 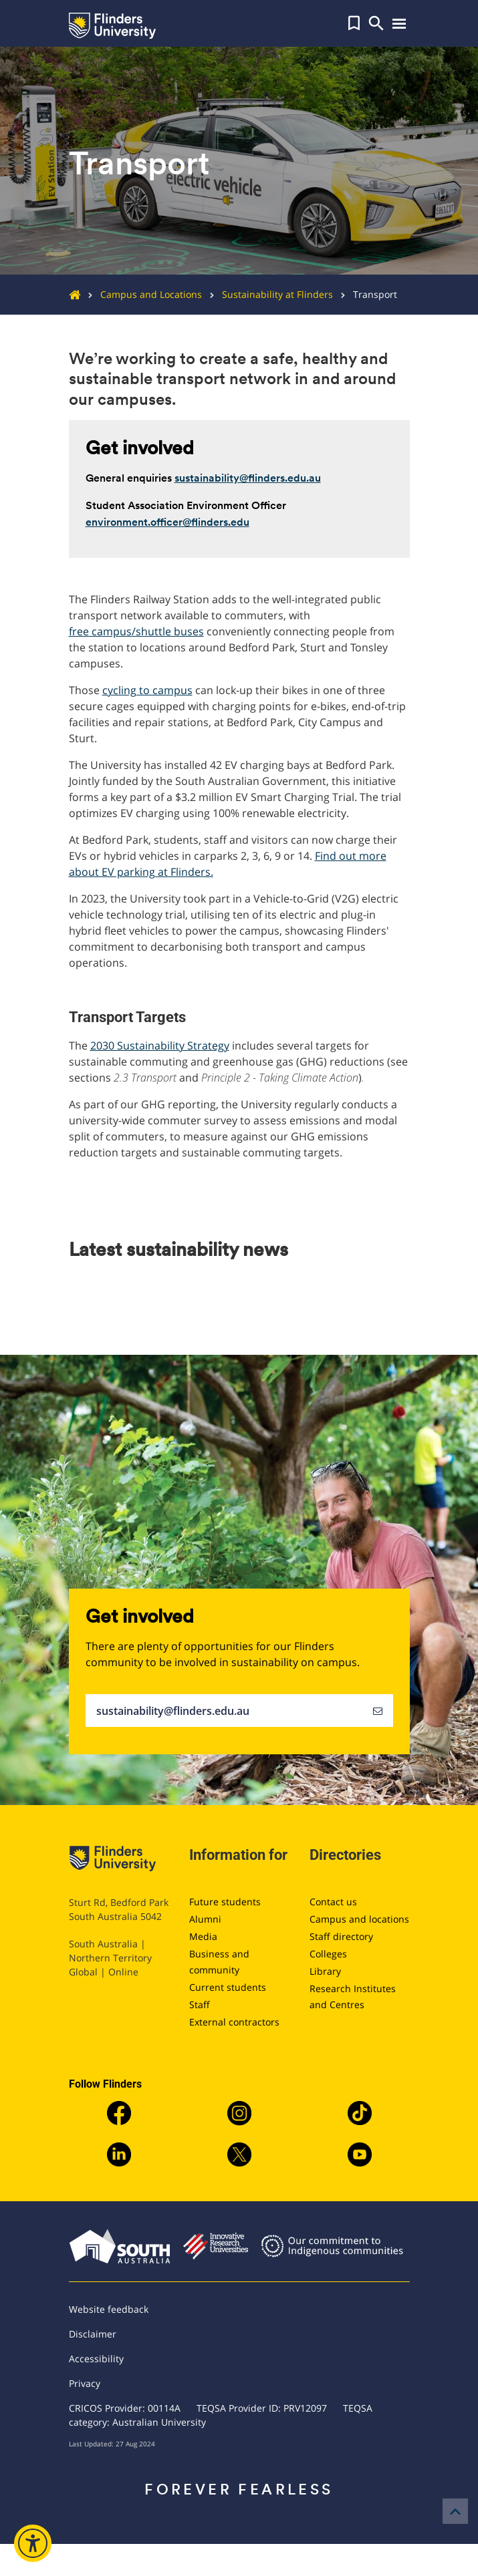 I want to click on Staff, so click(x=199, y=2004).